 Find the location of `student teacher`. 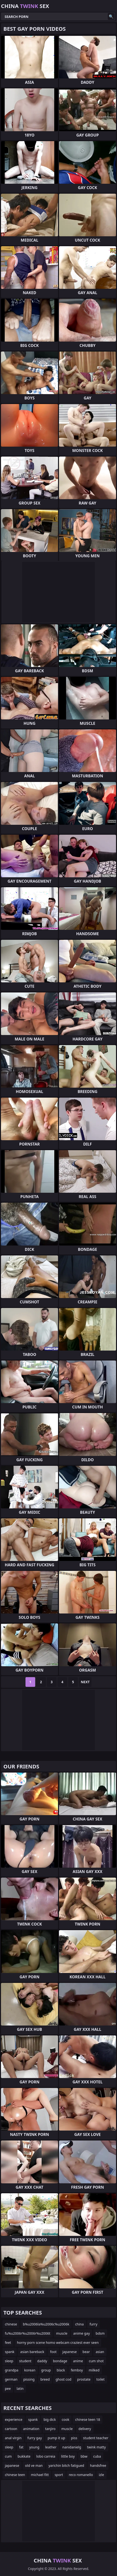

student teacher is located at coordinates (95, 2438).